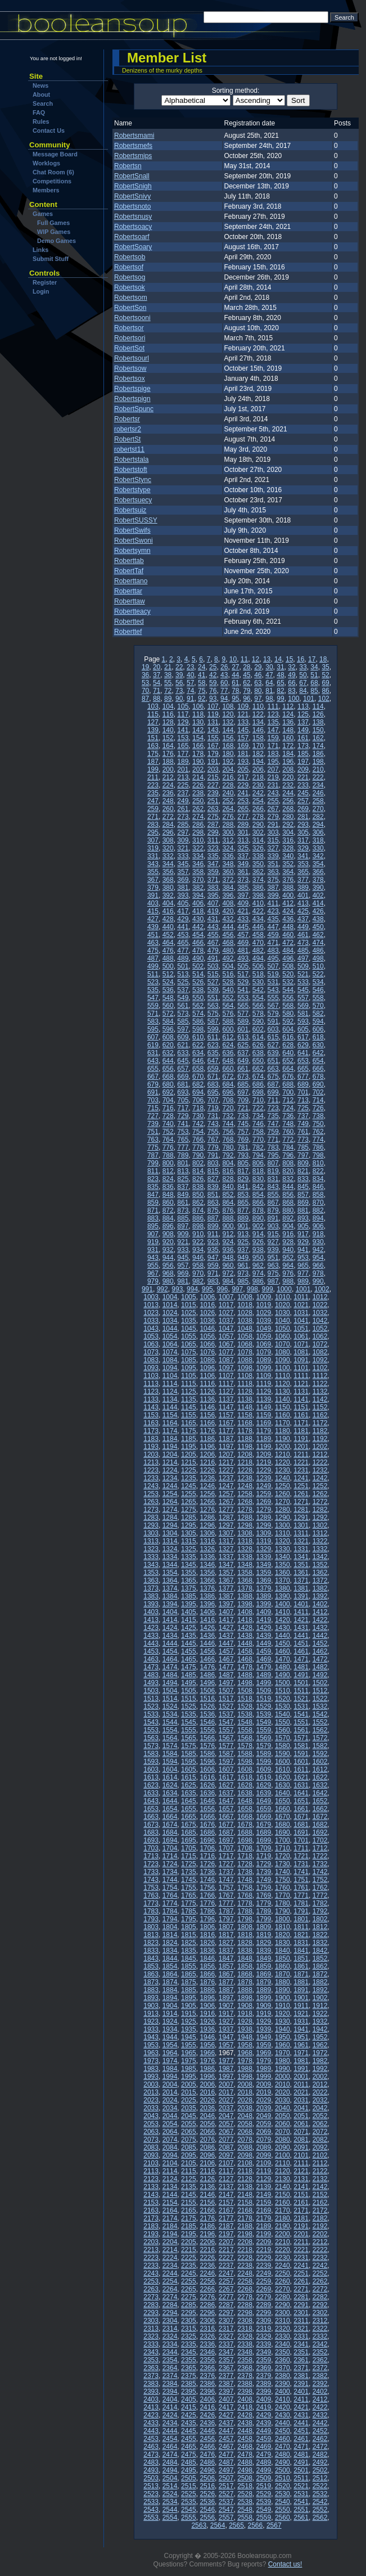  What do you see at coordinates (242, 943) in the screenshot?
I see `469` at bounding box center [242, 943].